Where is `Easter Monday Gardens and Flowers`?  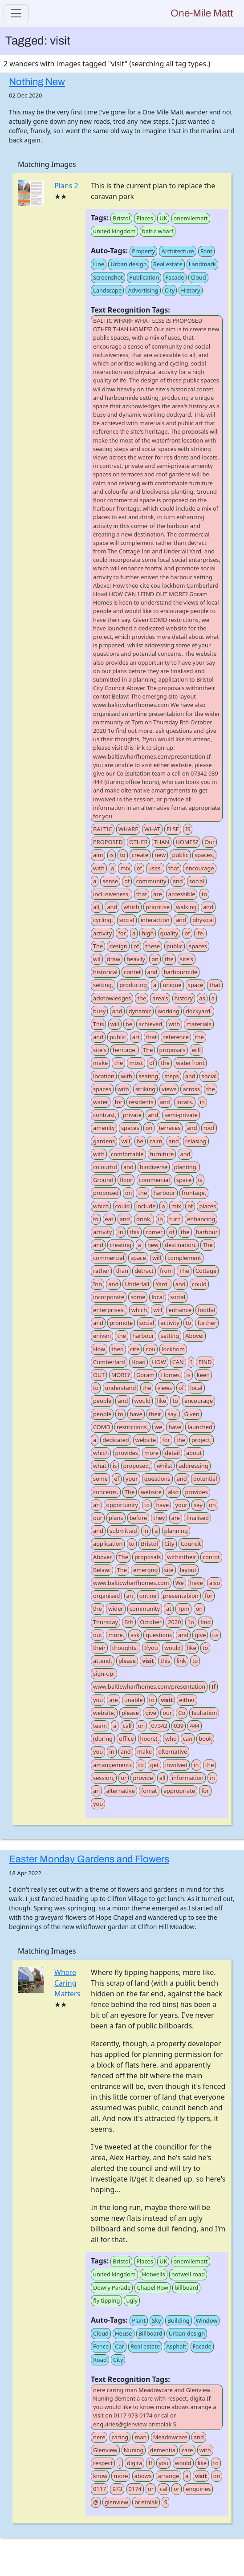
Easter Monday Gardens and Flowers is located at coordinates (89, 1859).